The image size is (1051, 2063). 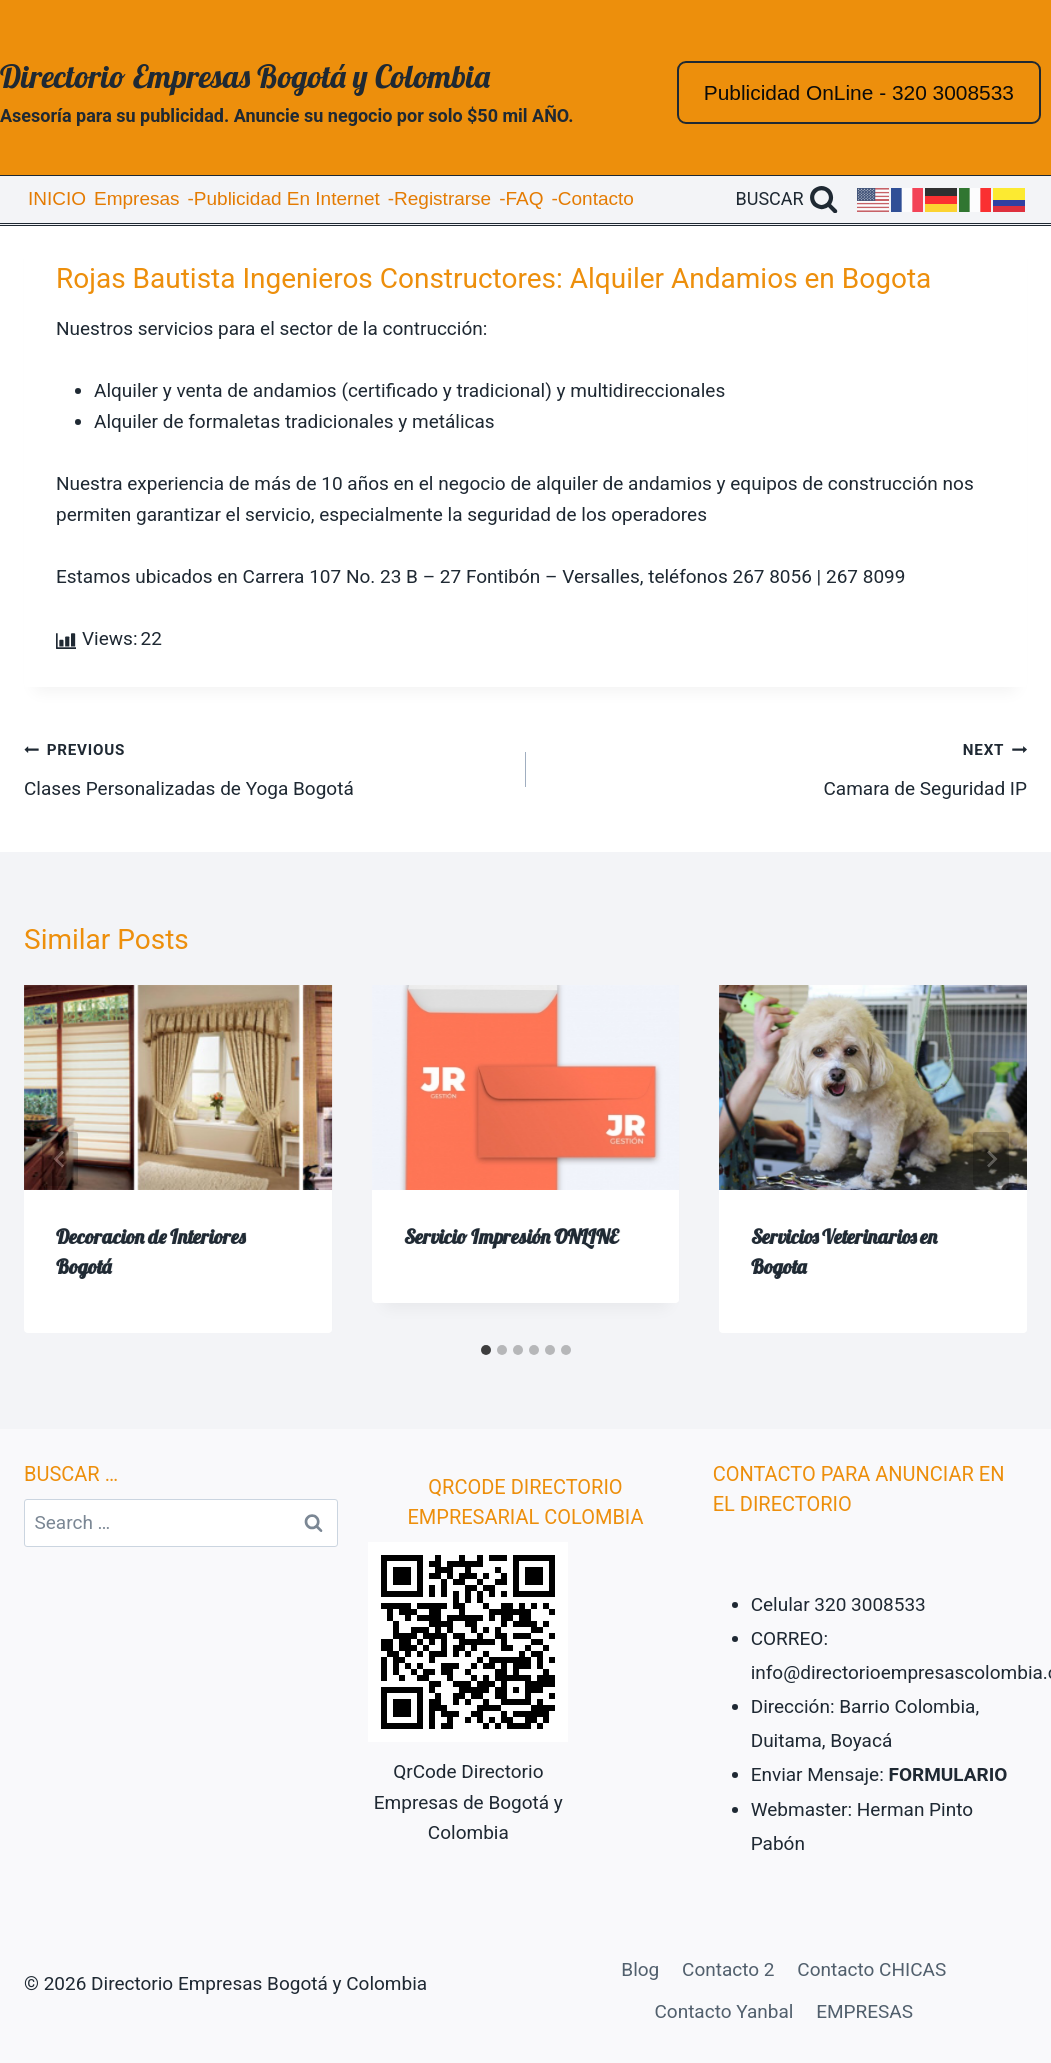 What do you see at coordinates (265, 767) in the screenshot?
I see `Clases Personalizadas de Yoga Bogotá` at bounding box center [265, 767].